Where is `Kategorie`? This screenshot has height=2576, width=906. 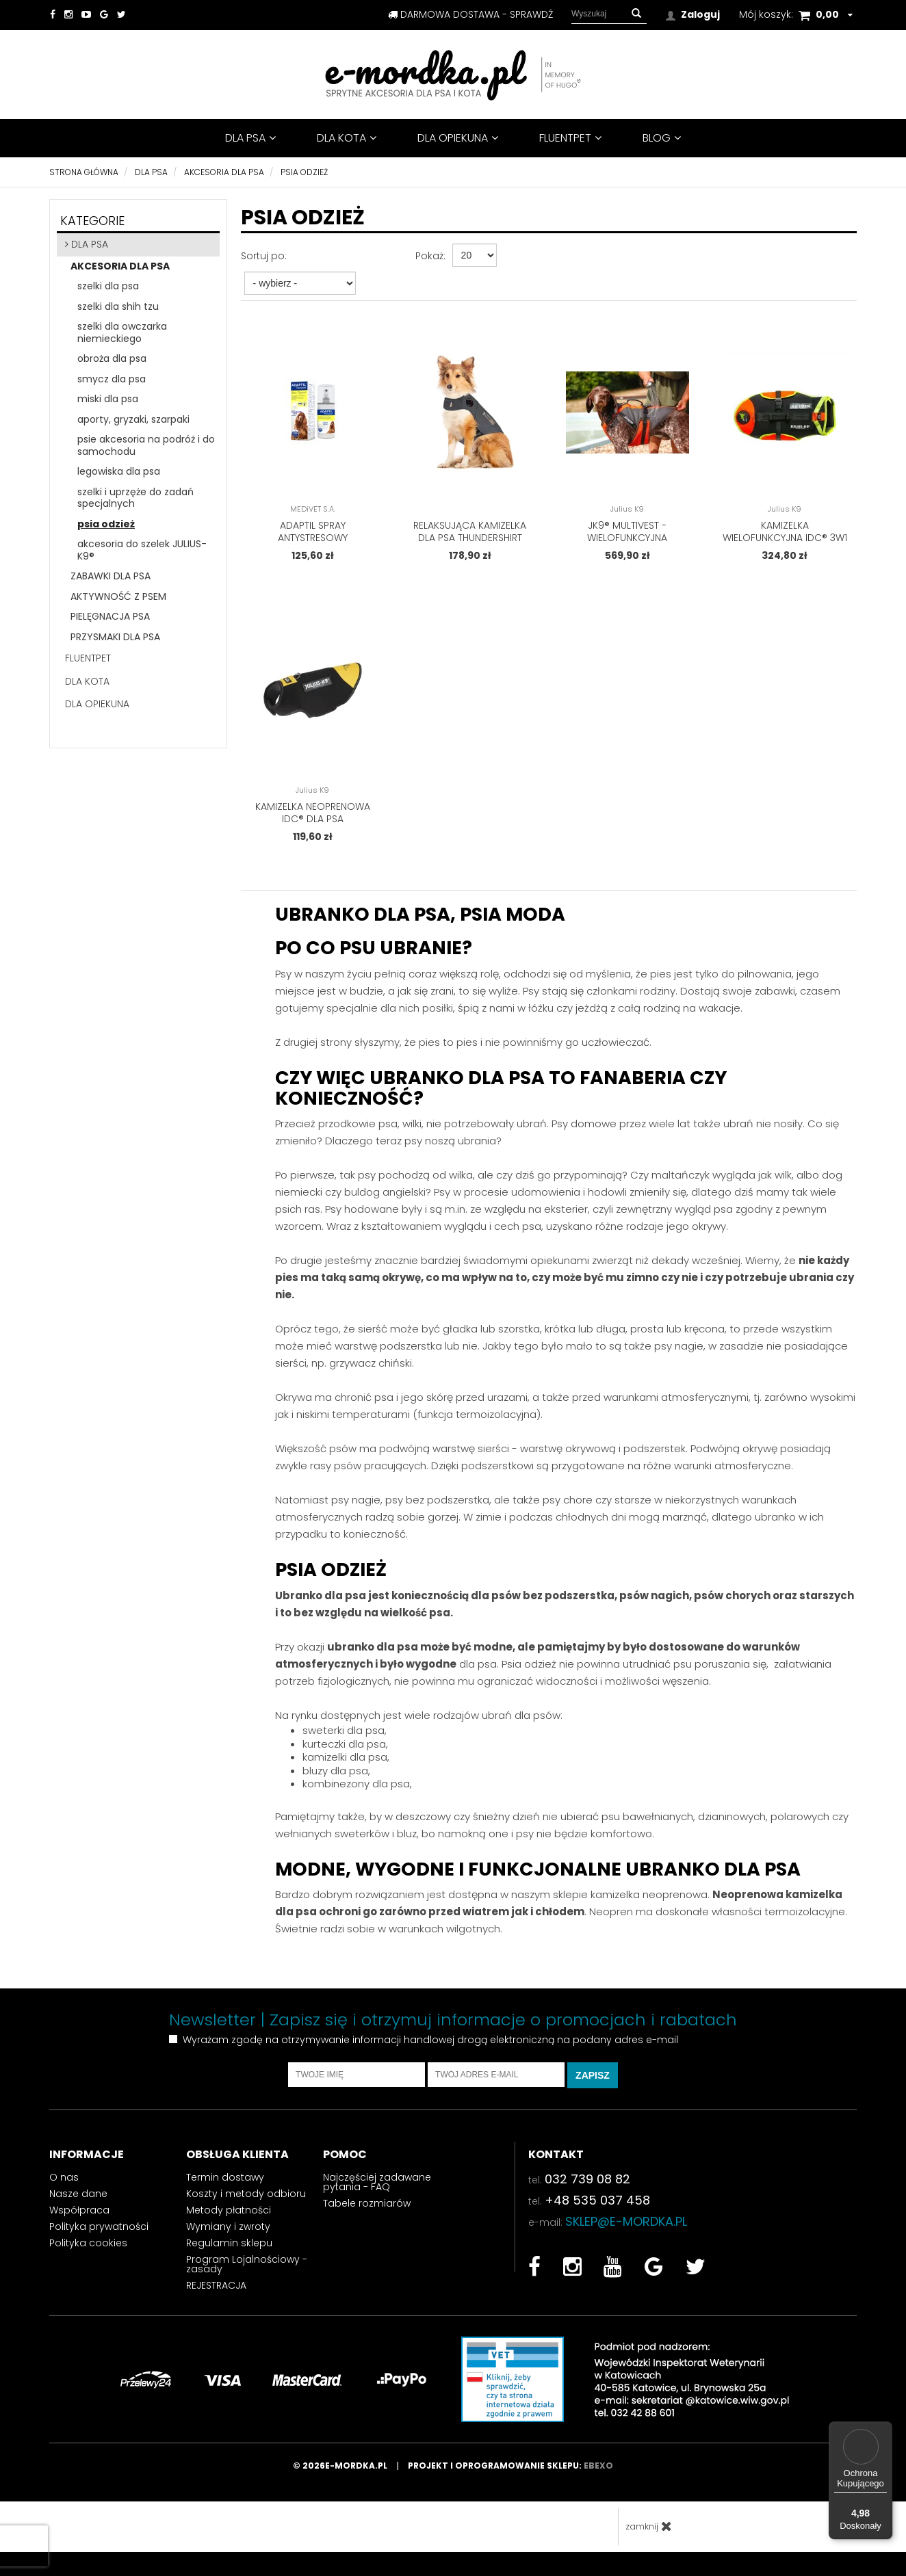
Kategorie is located at coordinates (92, 220).